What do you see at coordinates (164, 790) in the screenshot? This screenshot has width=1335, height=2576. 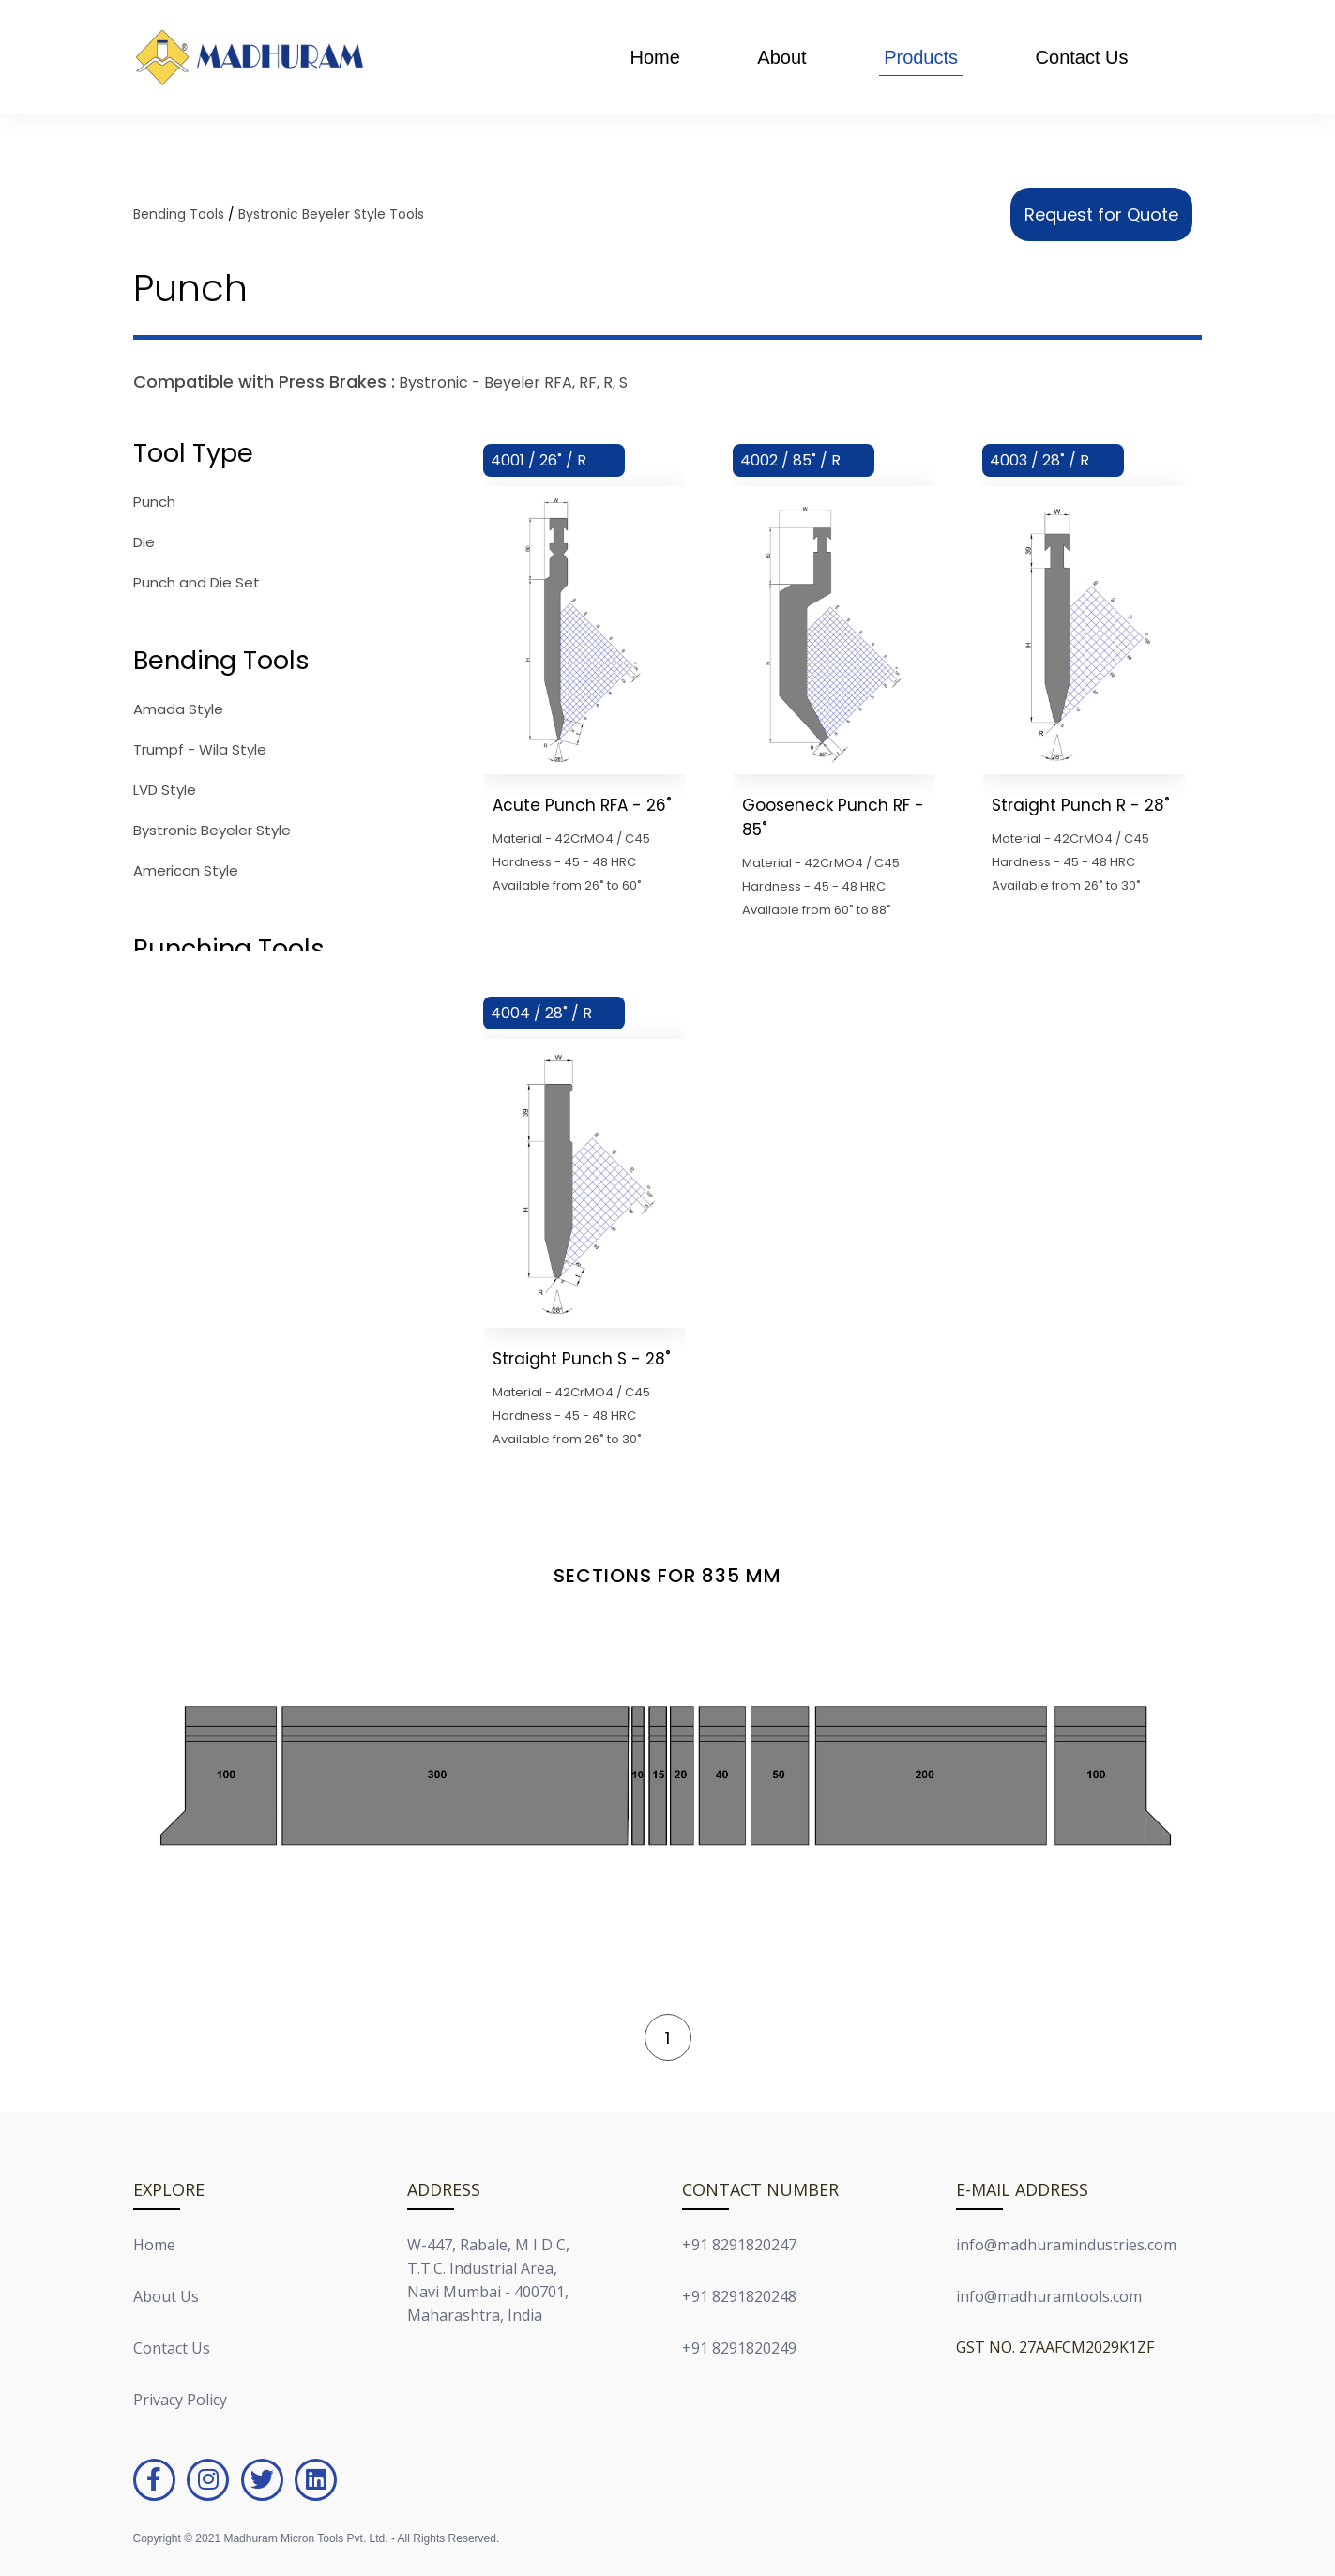 I see `LVD Style` at bounding box center [164, 790].